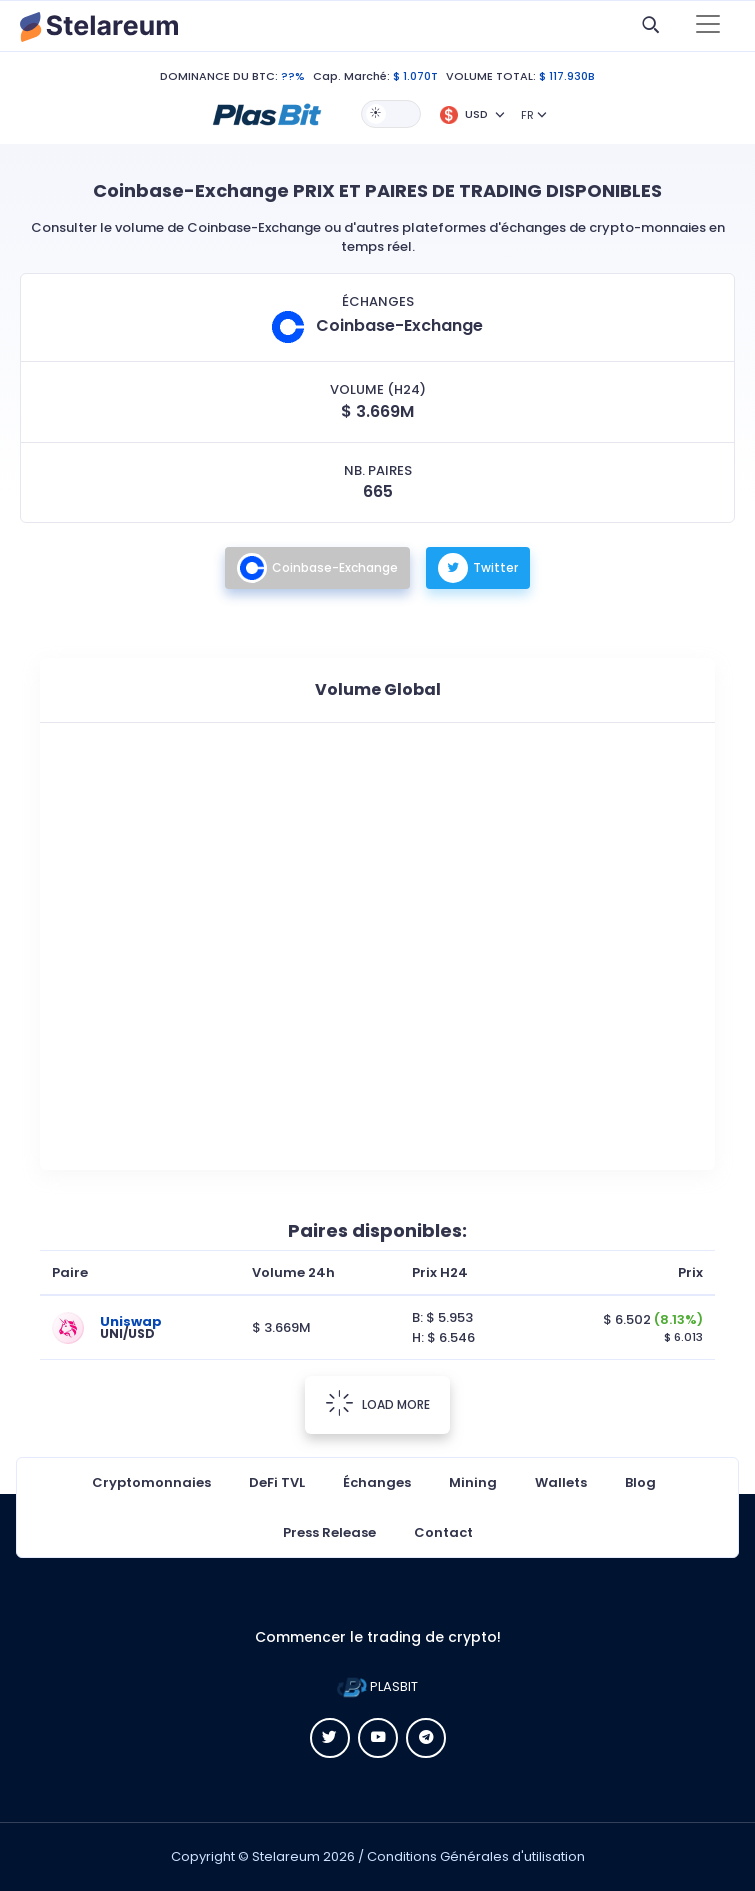 This screenshot has height=1891, width=755. Describe the element at coordinates (561, 1482) in the screenshot. I see `Wallets` at that location.